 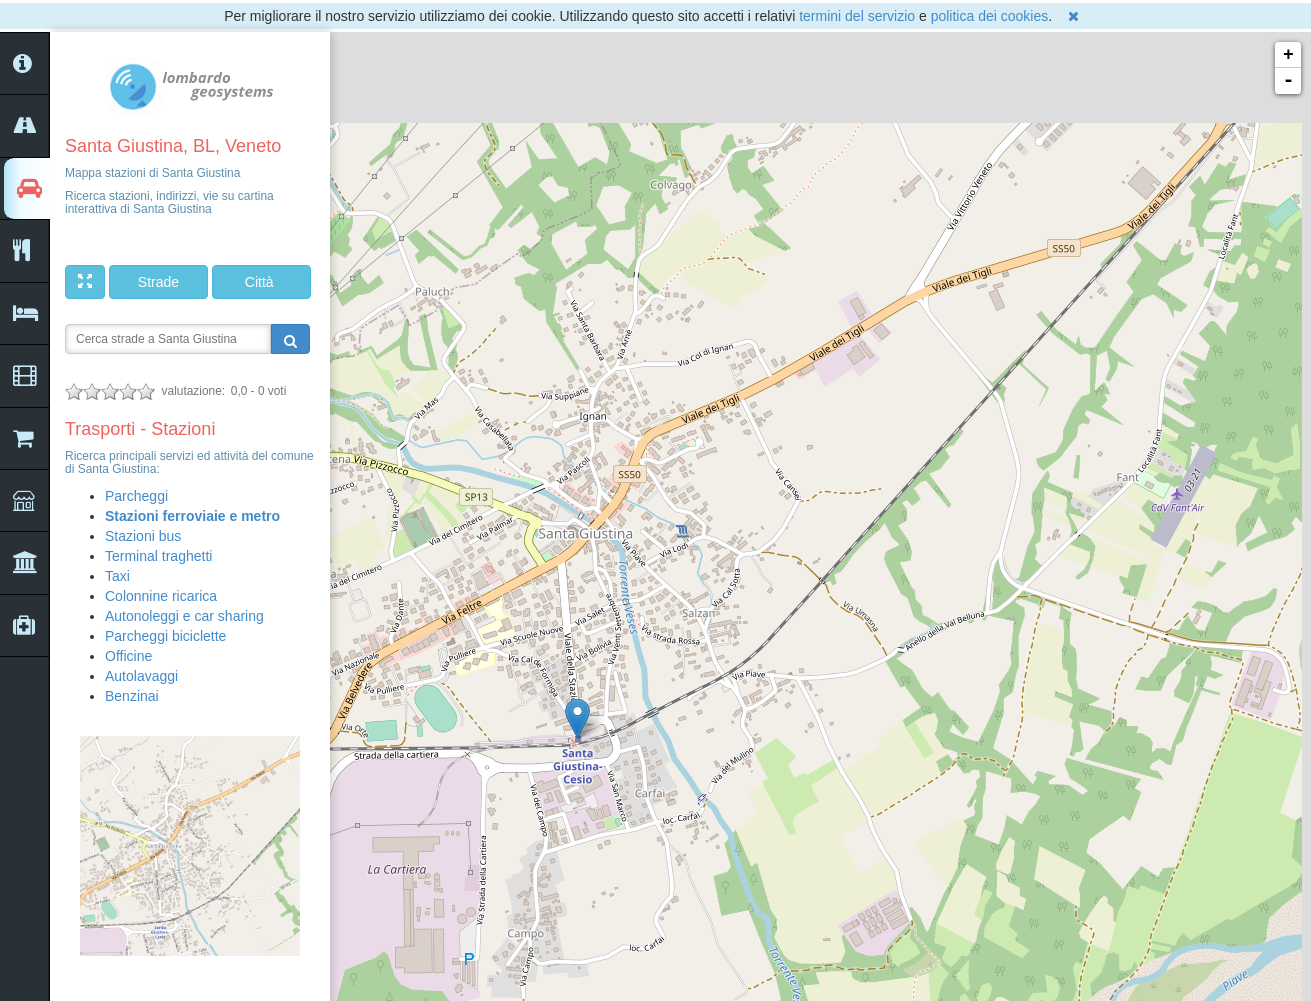 I want to click on Autolavaggi, so click(x=141, y=676).